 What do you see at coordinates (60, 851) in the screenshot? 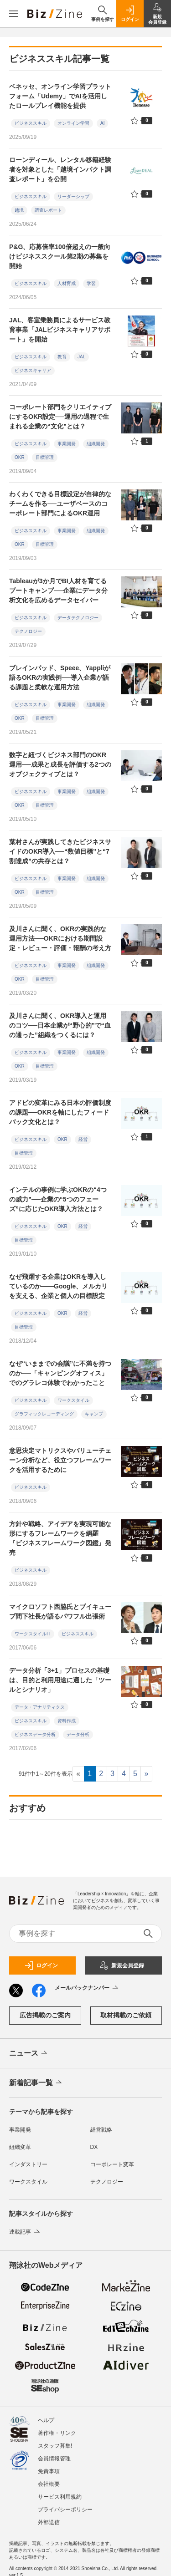
I see `葉村さんが実践してきたビジネスサイドのOKR導入──“数値目標”と“7割達成”の共存とは？` at bounding box center [60, 851].